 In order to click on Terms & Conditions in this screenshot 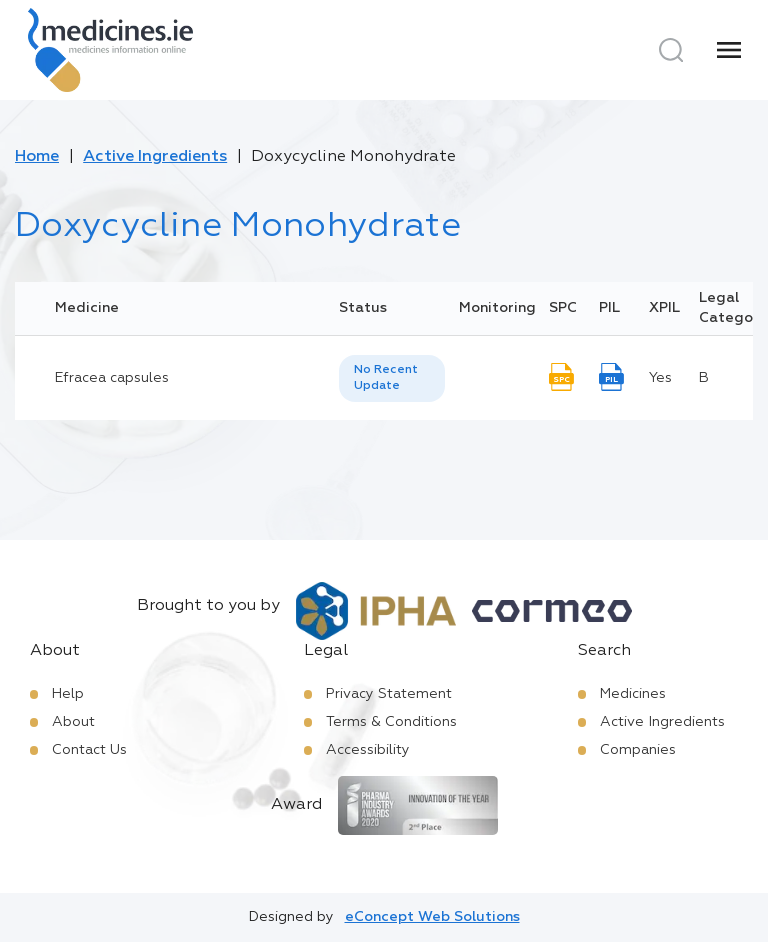, I will do `click(391, 722)`.